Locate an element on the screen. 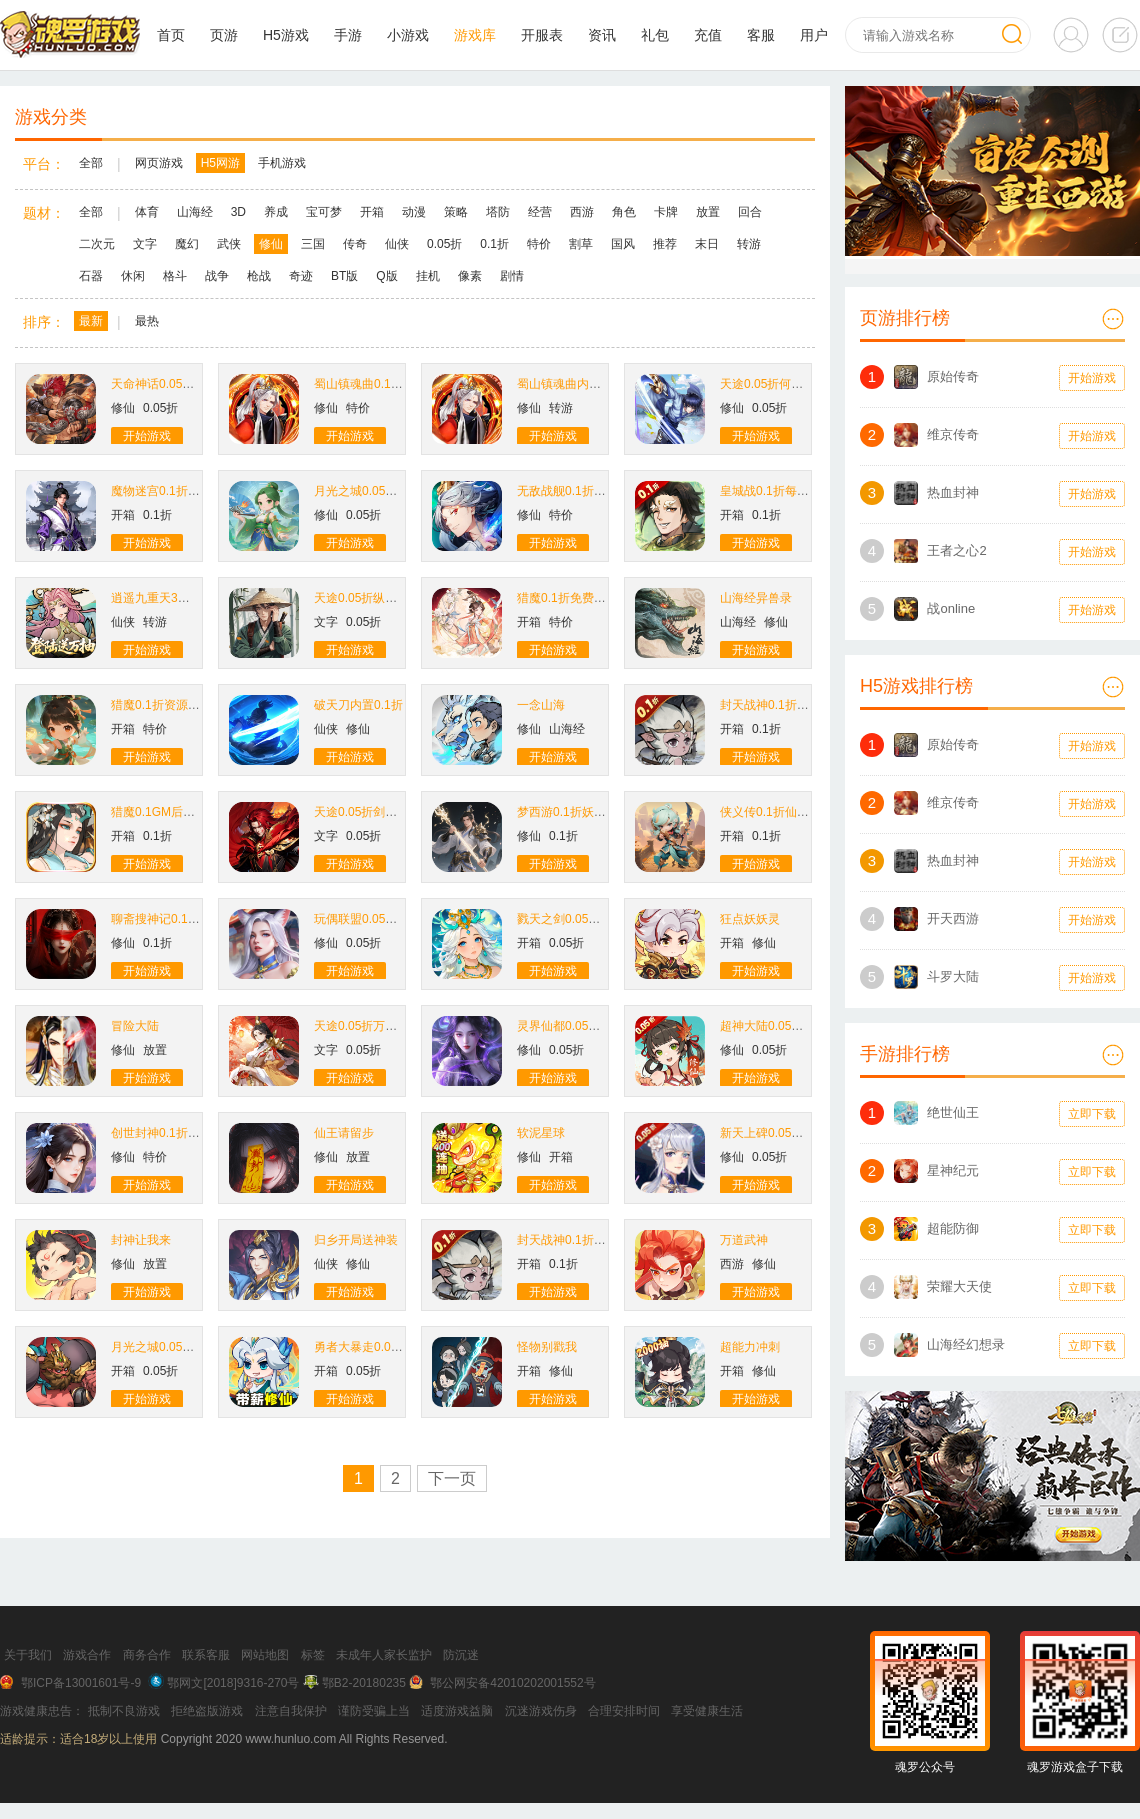 Image resolution: width=1140 pixels, height=1819 pixels. H5网游 is located at coordinates (220, 163).